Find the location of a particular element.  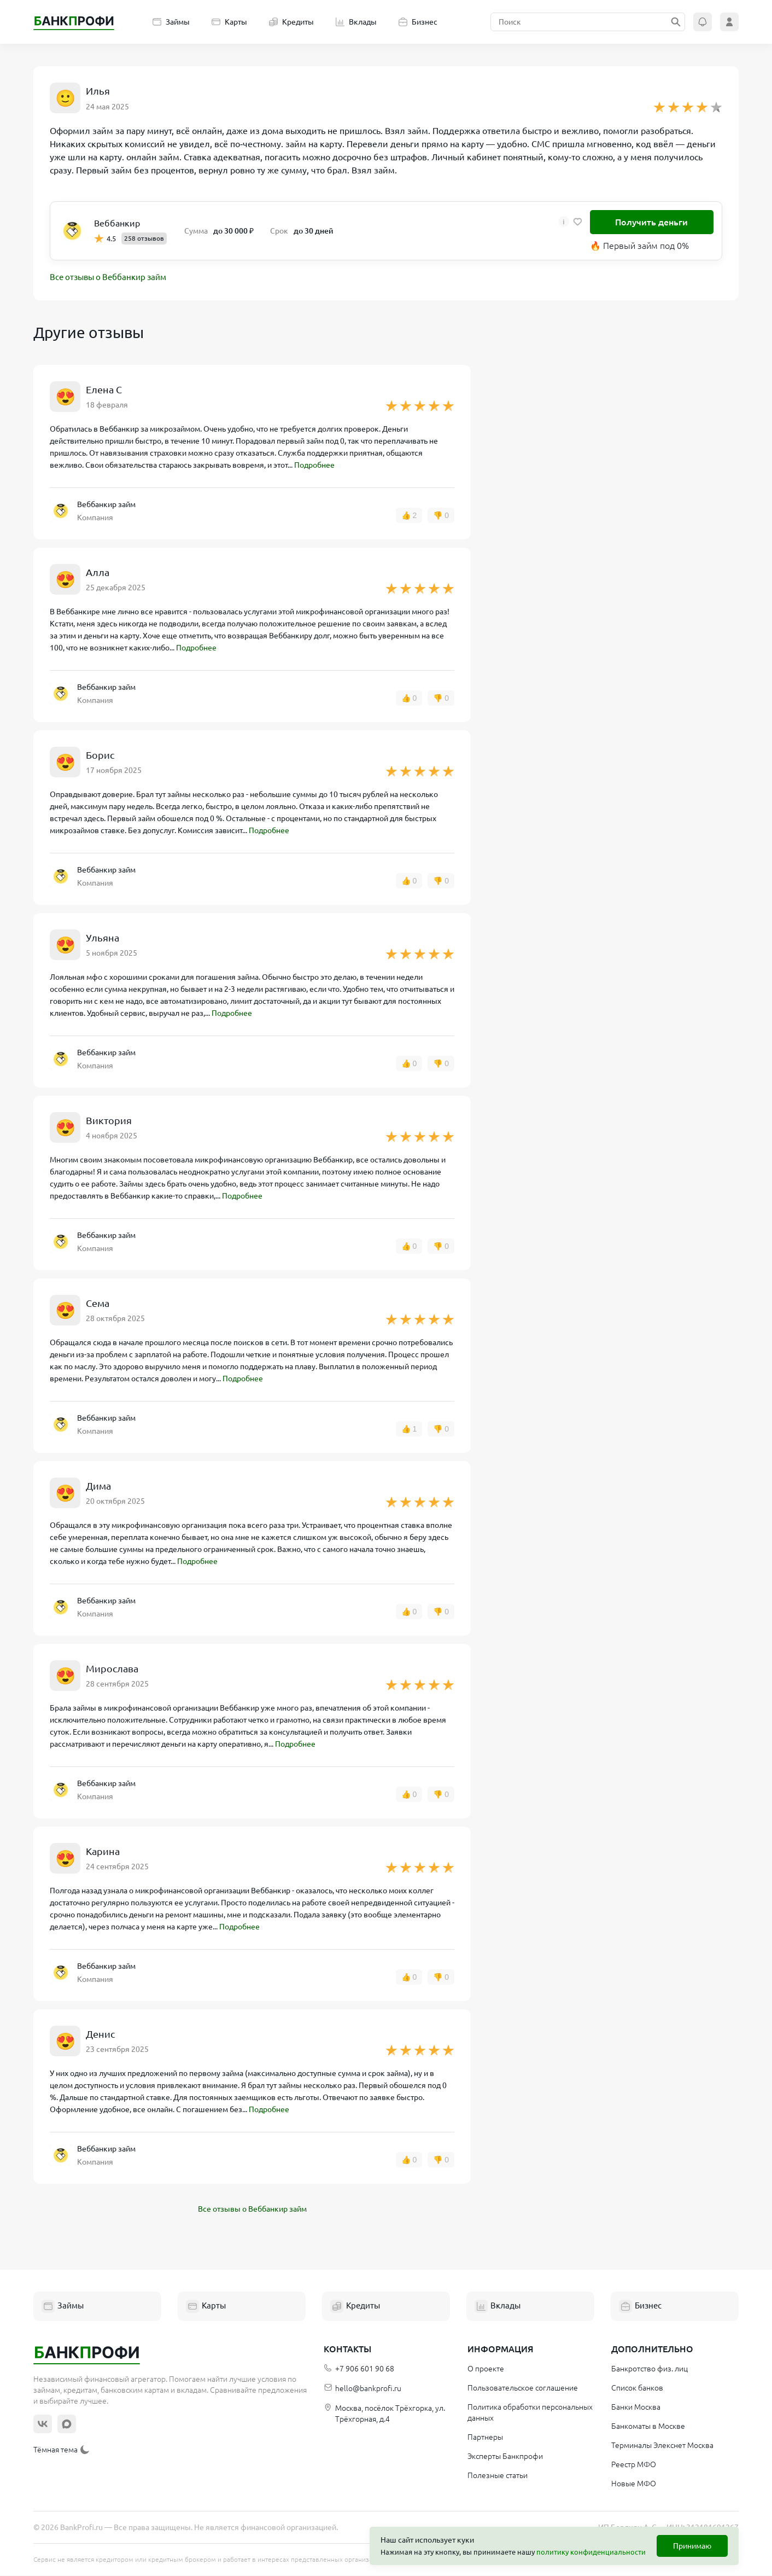

Бизнес is located at coordinates (418, 22).